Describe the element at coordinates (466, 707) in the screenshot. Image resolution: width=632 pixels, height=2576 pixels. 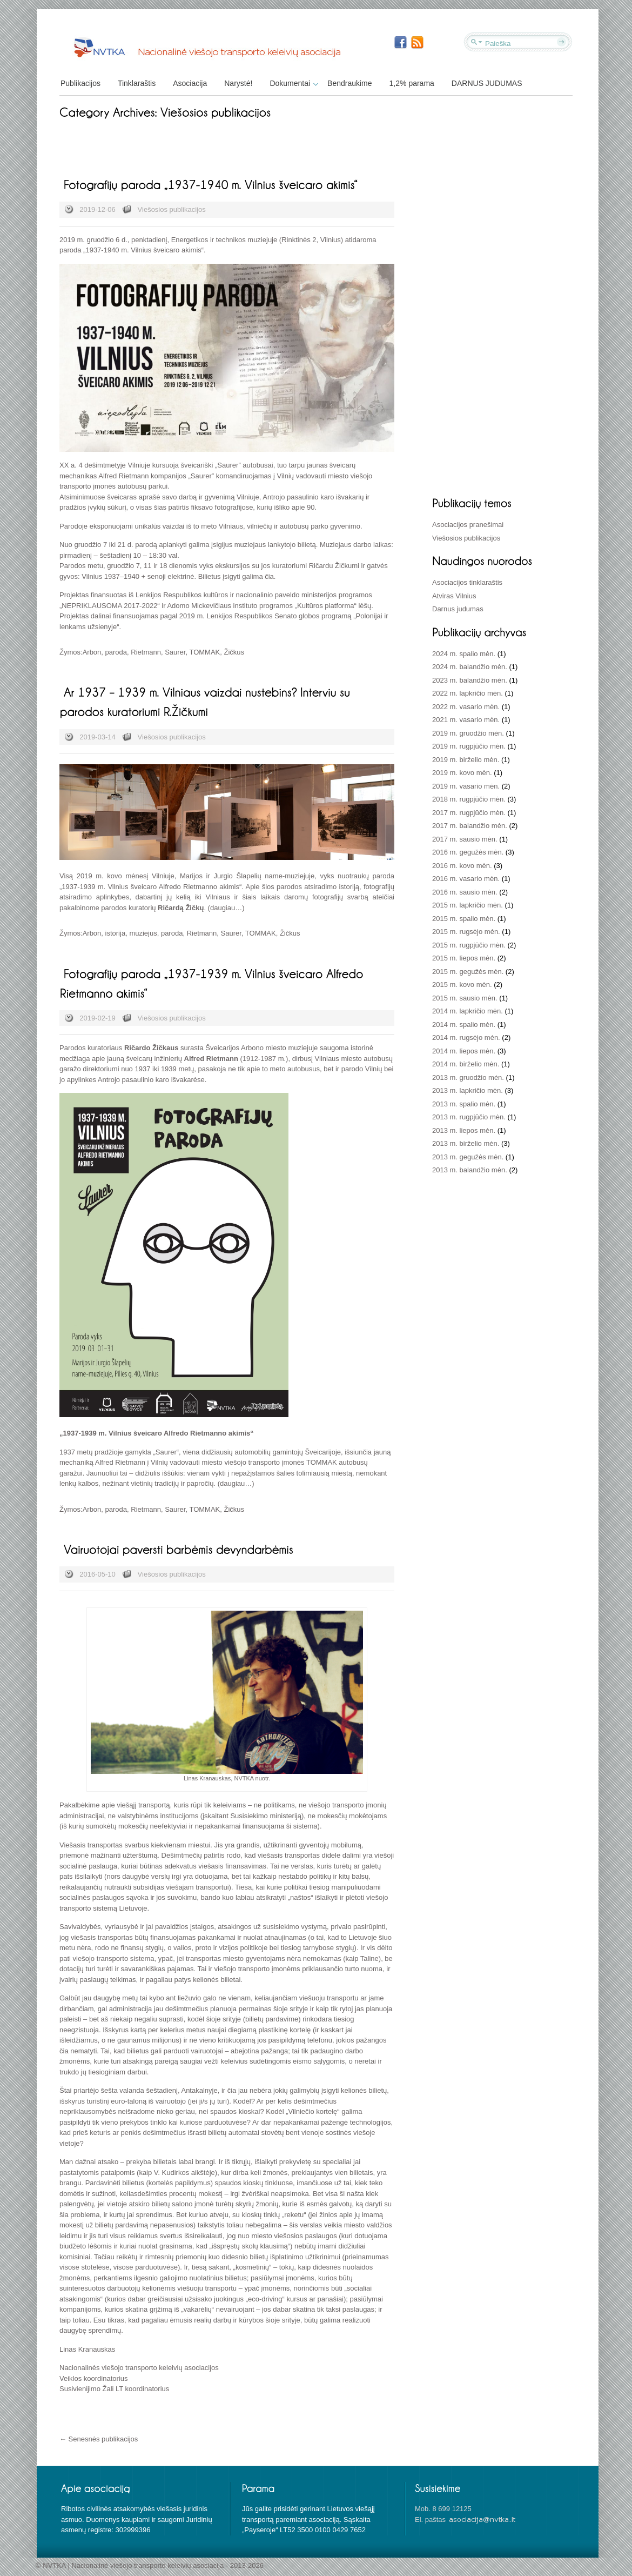
I see `2022 m. vasario mėn.` at that location.